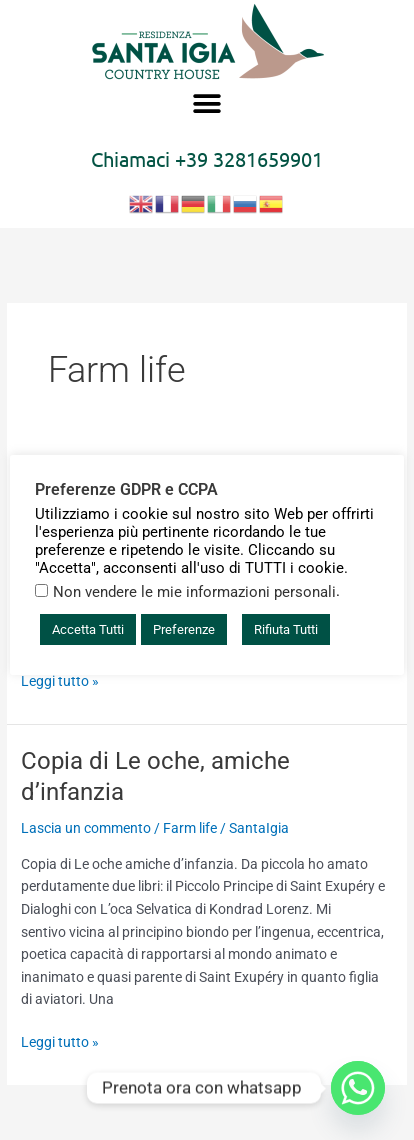 Image resolution: width=414 pixels, height=1140 pixels. I want to click on Lascia un commento, so click(86, 828).